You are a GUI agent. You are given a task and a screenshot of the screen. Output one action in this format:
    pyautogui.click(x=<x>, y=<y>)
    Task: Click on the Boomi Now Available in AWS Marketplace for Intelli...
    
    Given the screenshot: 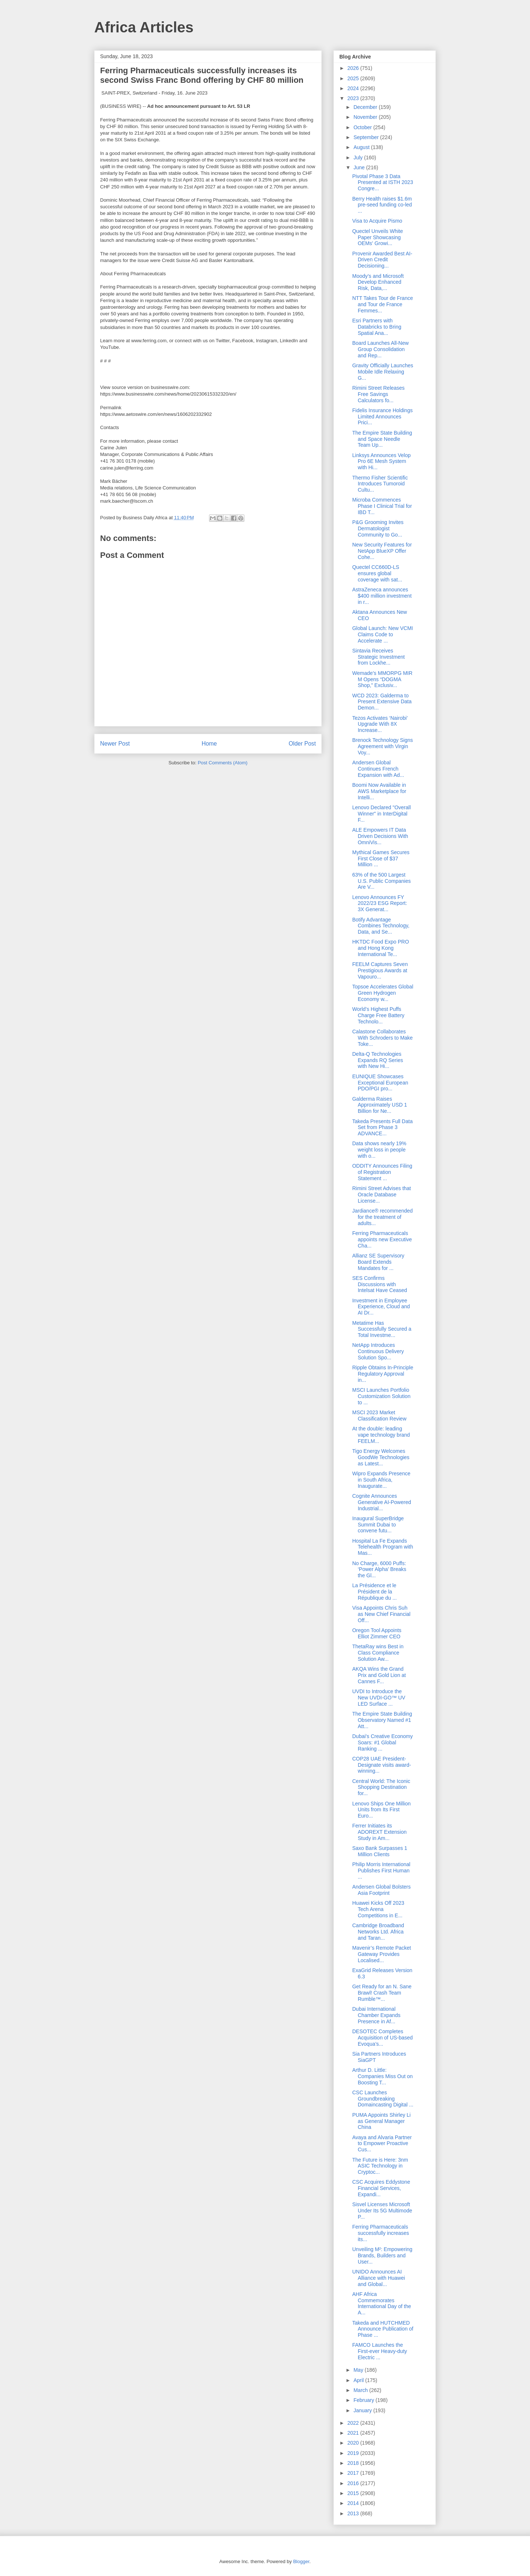 What is the action you would take?
    pyautogui.click(x=379, y=791)
    